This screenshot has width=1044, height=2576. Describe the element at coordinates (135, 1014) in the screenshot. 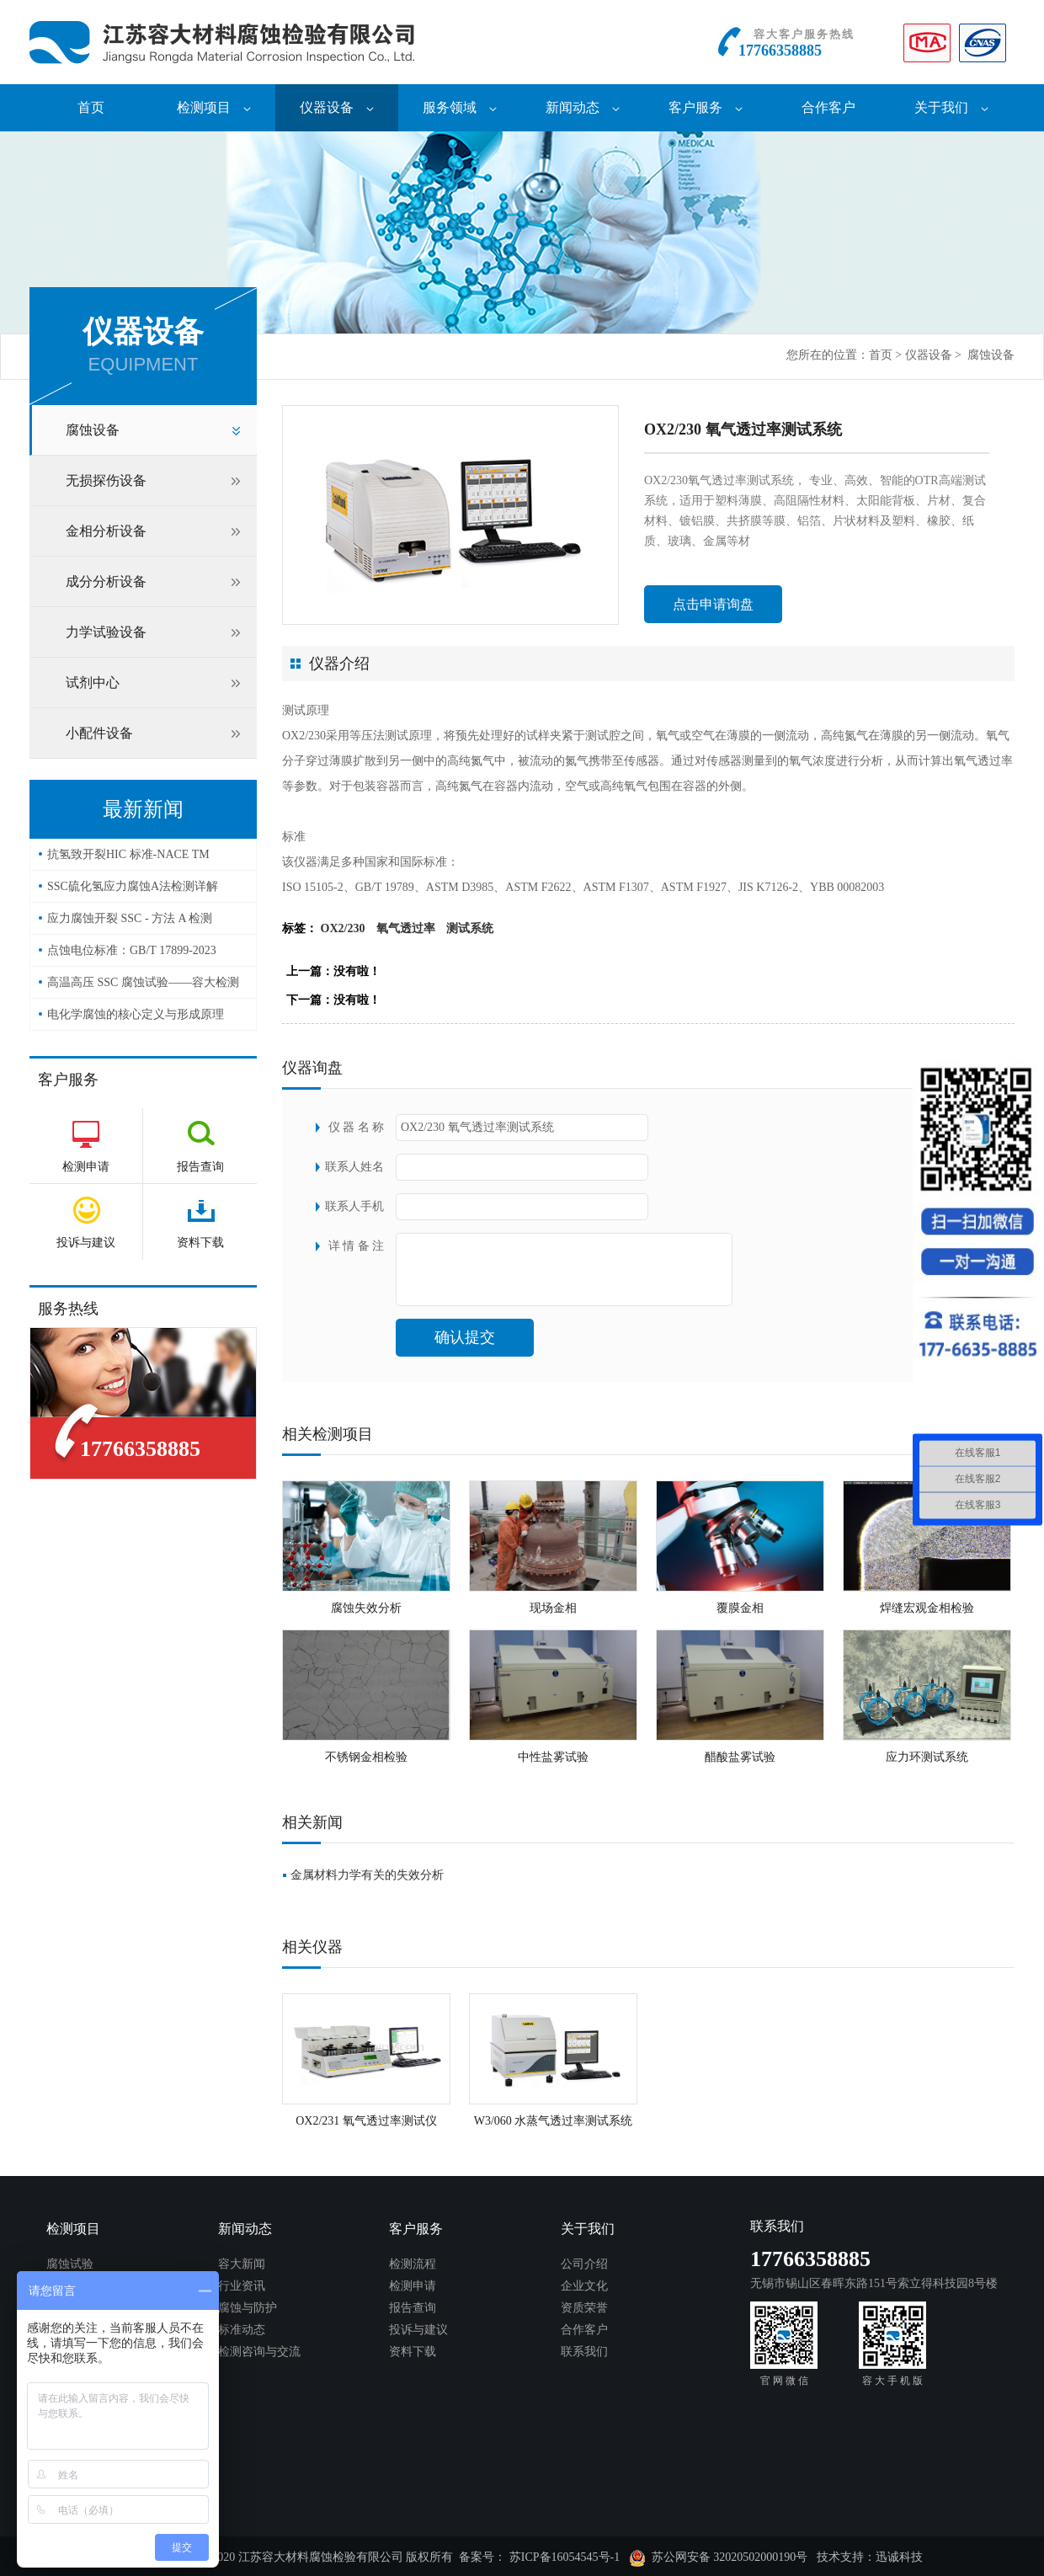

I see `电化学腐蚀的核心定义与形成原理` at that location.